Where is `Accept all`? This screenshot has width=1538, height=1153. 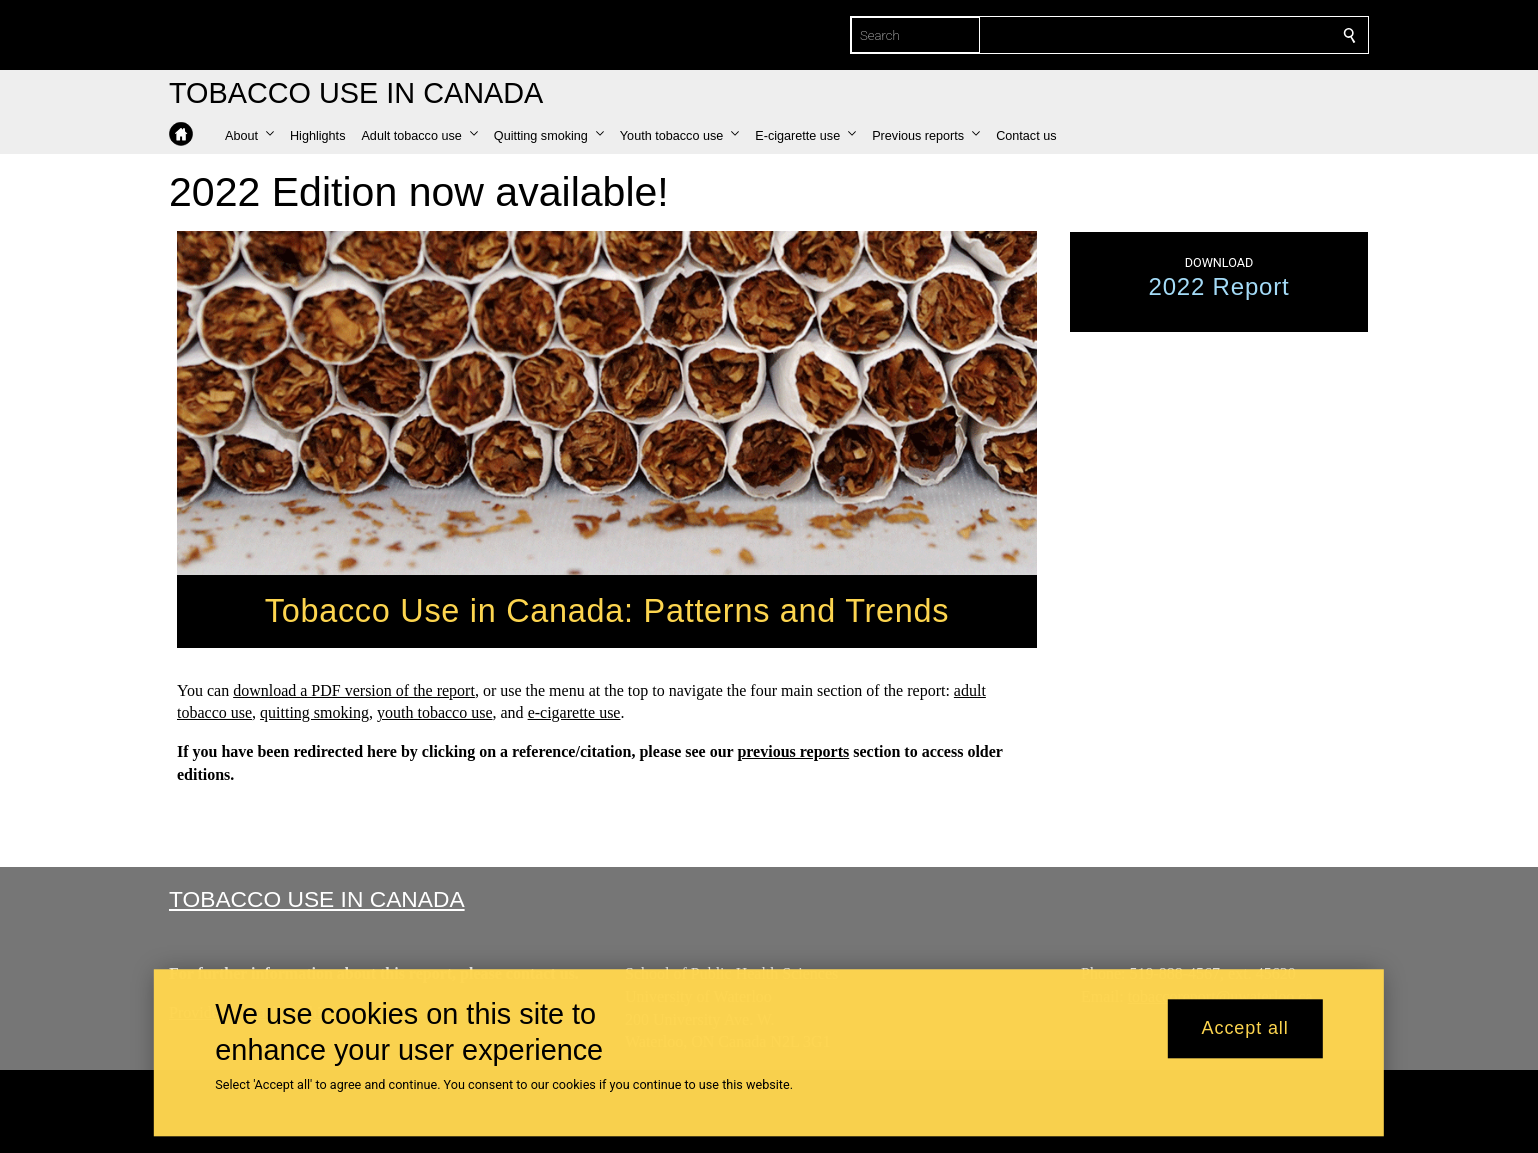
Accept all is located at coordinates (1245, 1029).